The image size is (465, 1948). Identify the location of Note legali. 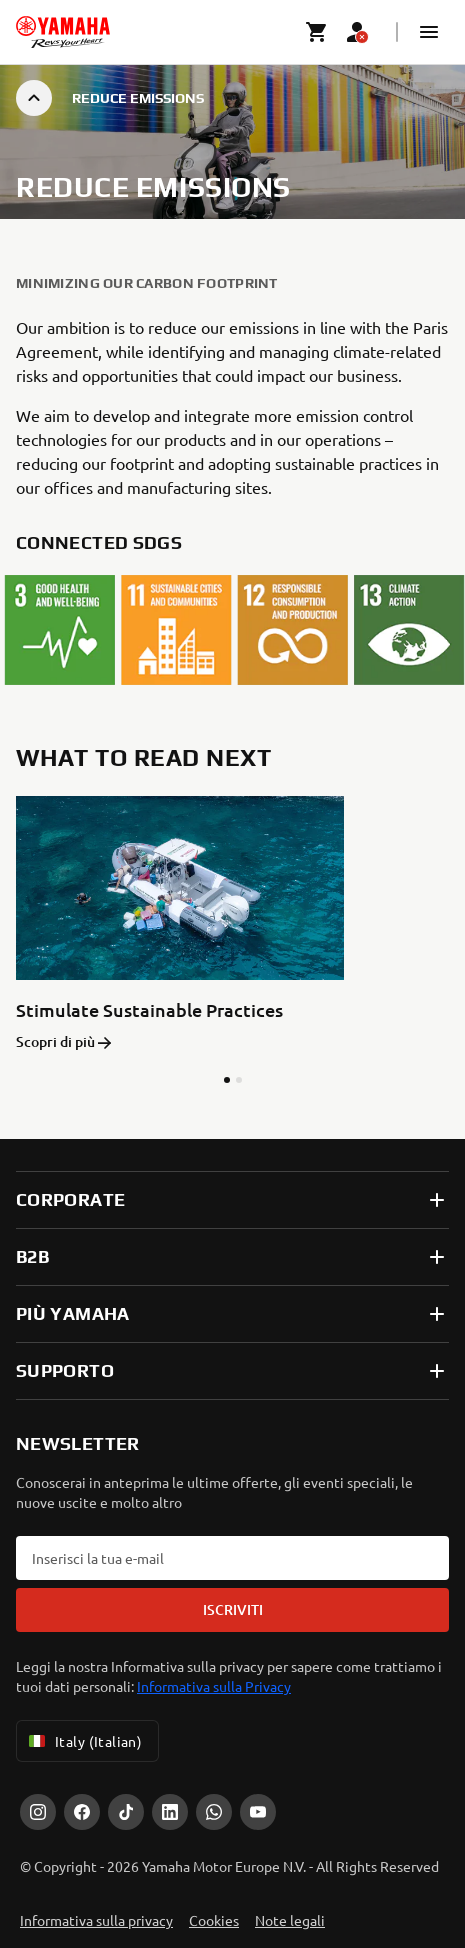
(290, 1914).